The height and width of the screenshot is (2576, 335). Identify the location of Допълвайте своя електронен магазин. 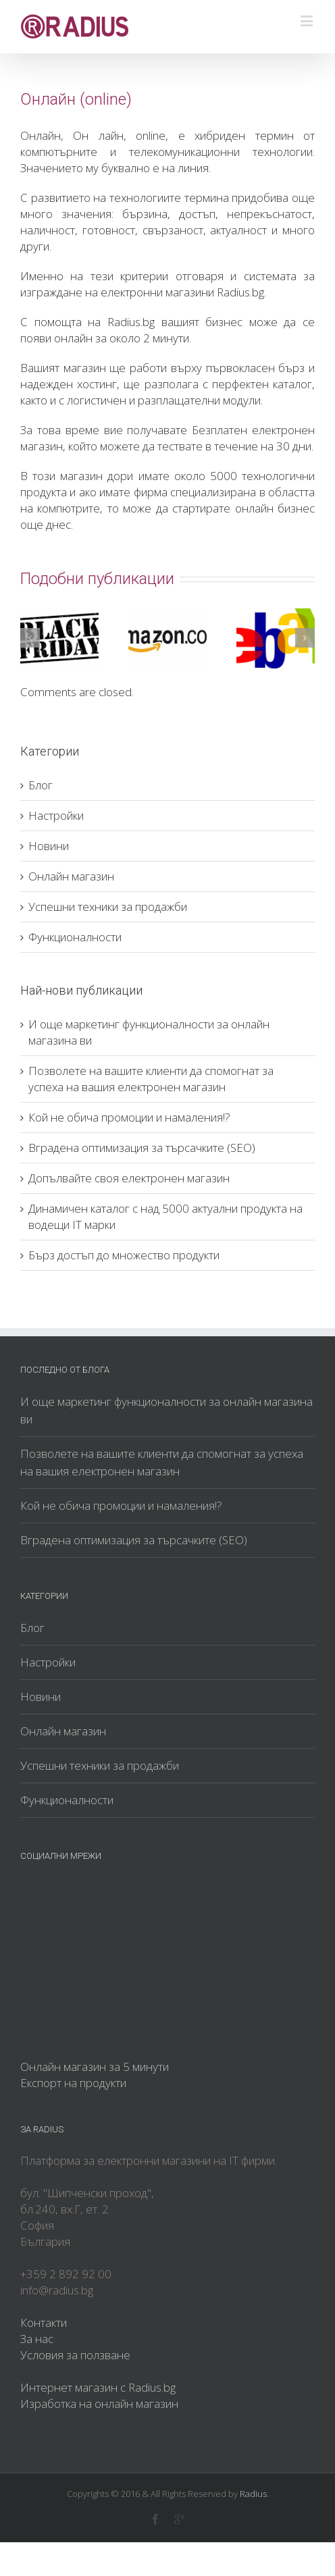
(129, 1178).